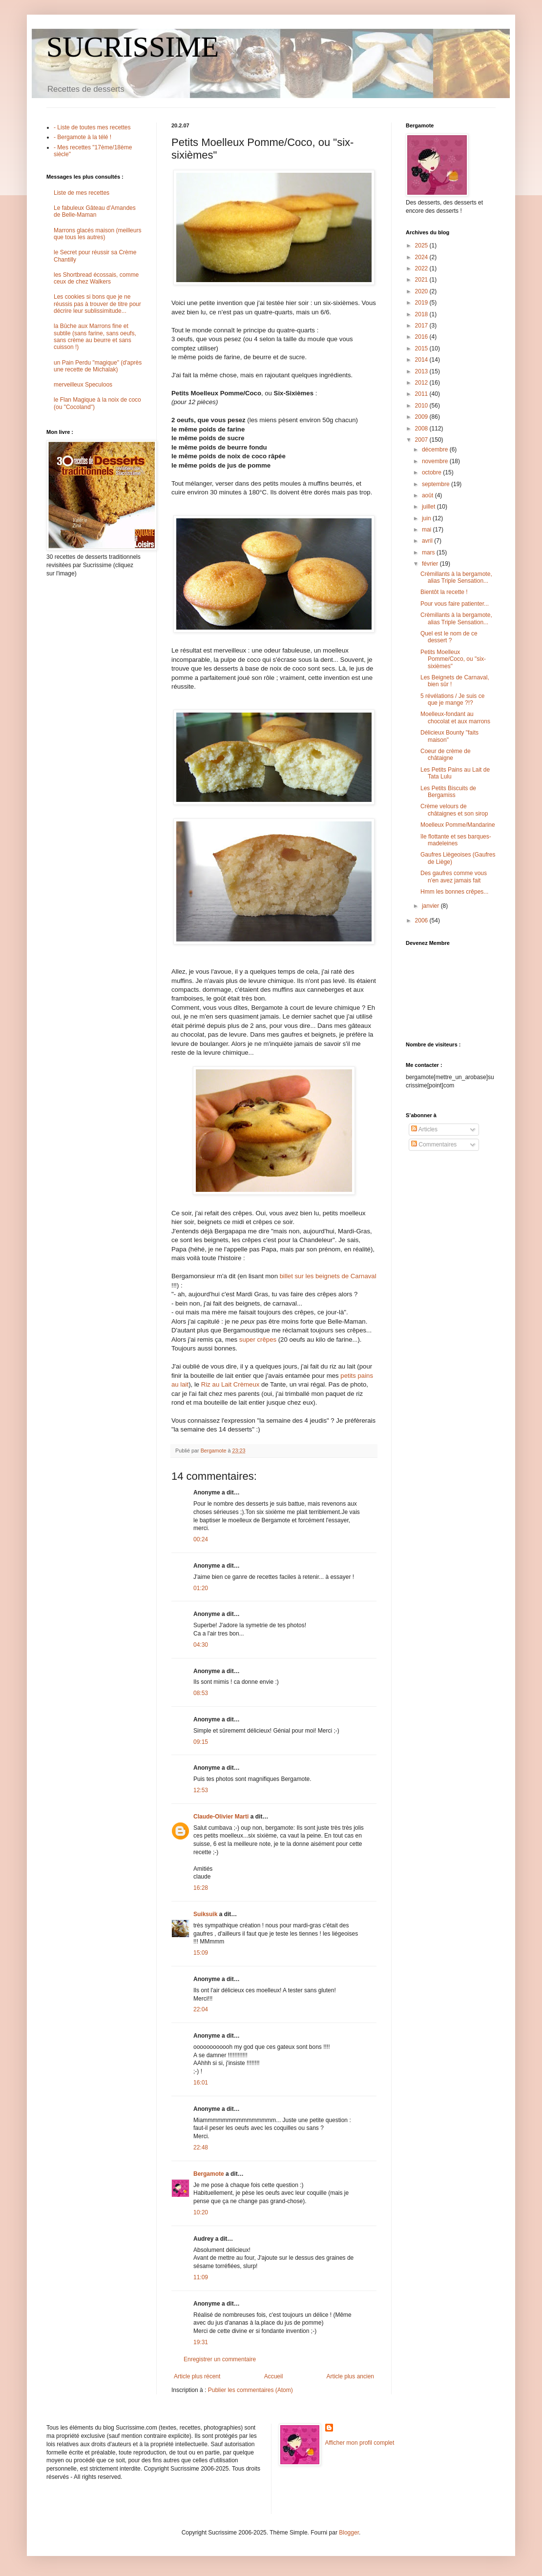 This screenshot has height=2576, width=542. I want to click on juillet, so click(429, 506).